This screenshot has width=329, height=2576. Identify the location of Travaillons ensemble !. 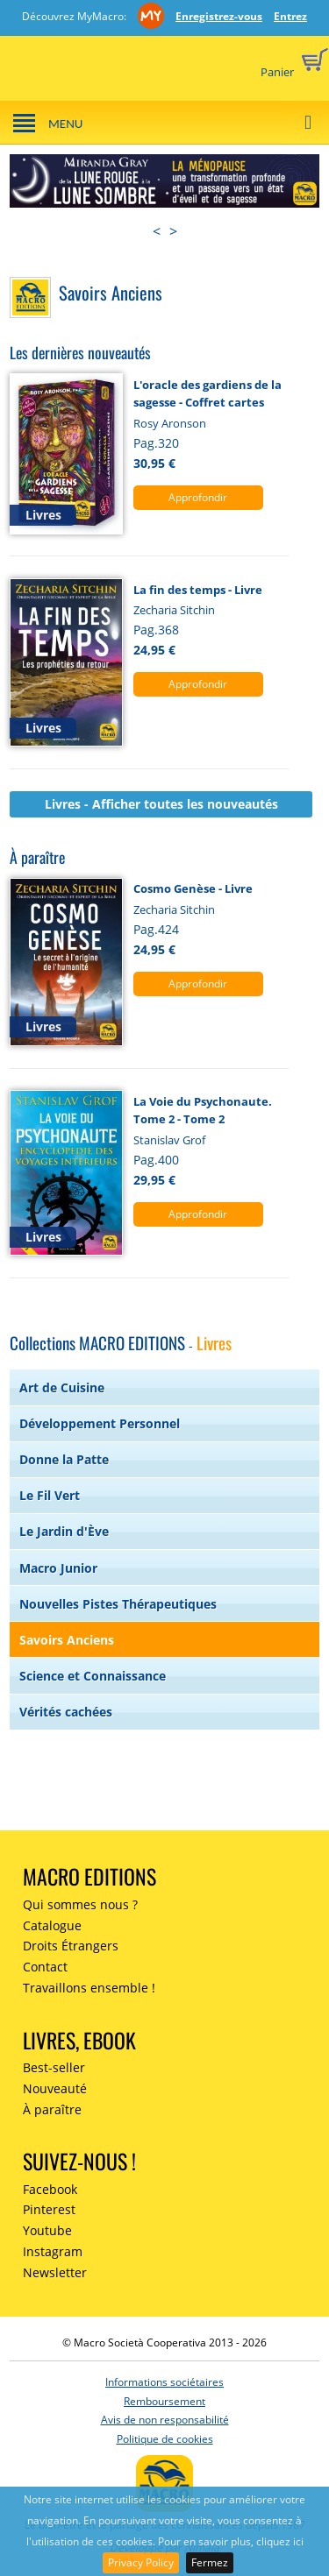
(89, 1987).